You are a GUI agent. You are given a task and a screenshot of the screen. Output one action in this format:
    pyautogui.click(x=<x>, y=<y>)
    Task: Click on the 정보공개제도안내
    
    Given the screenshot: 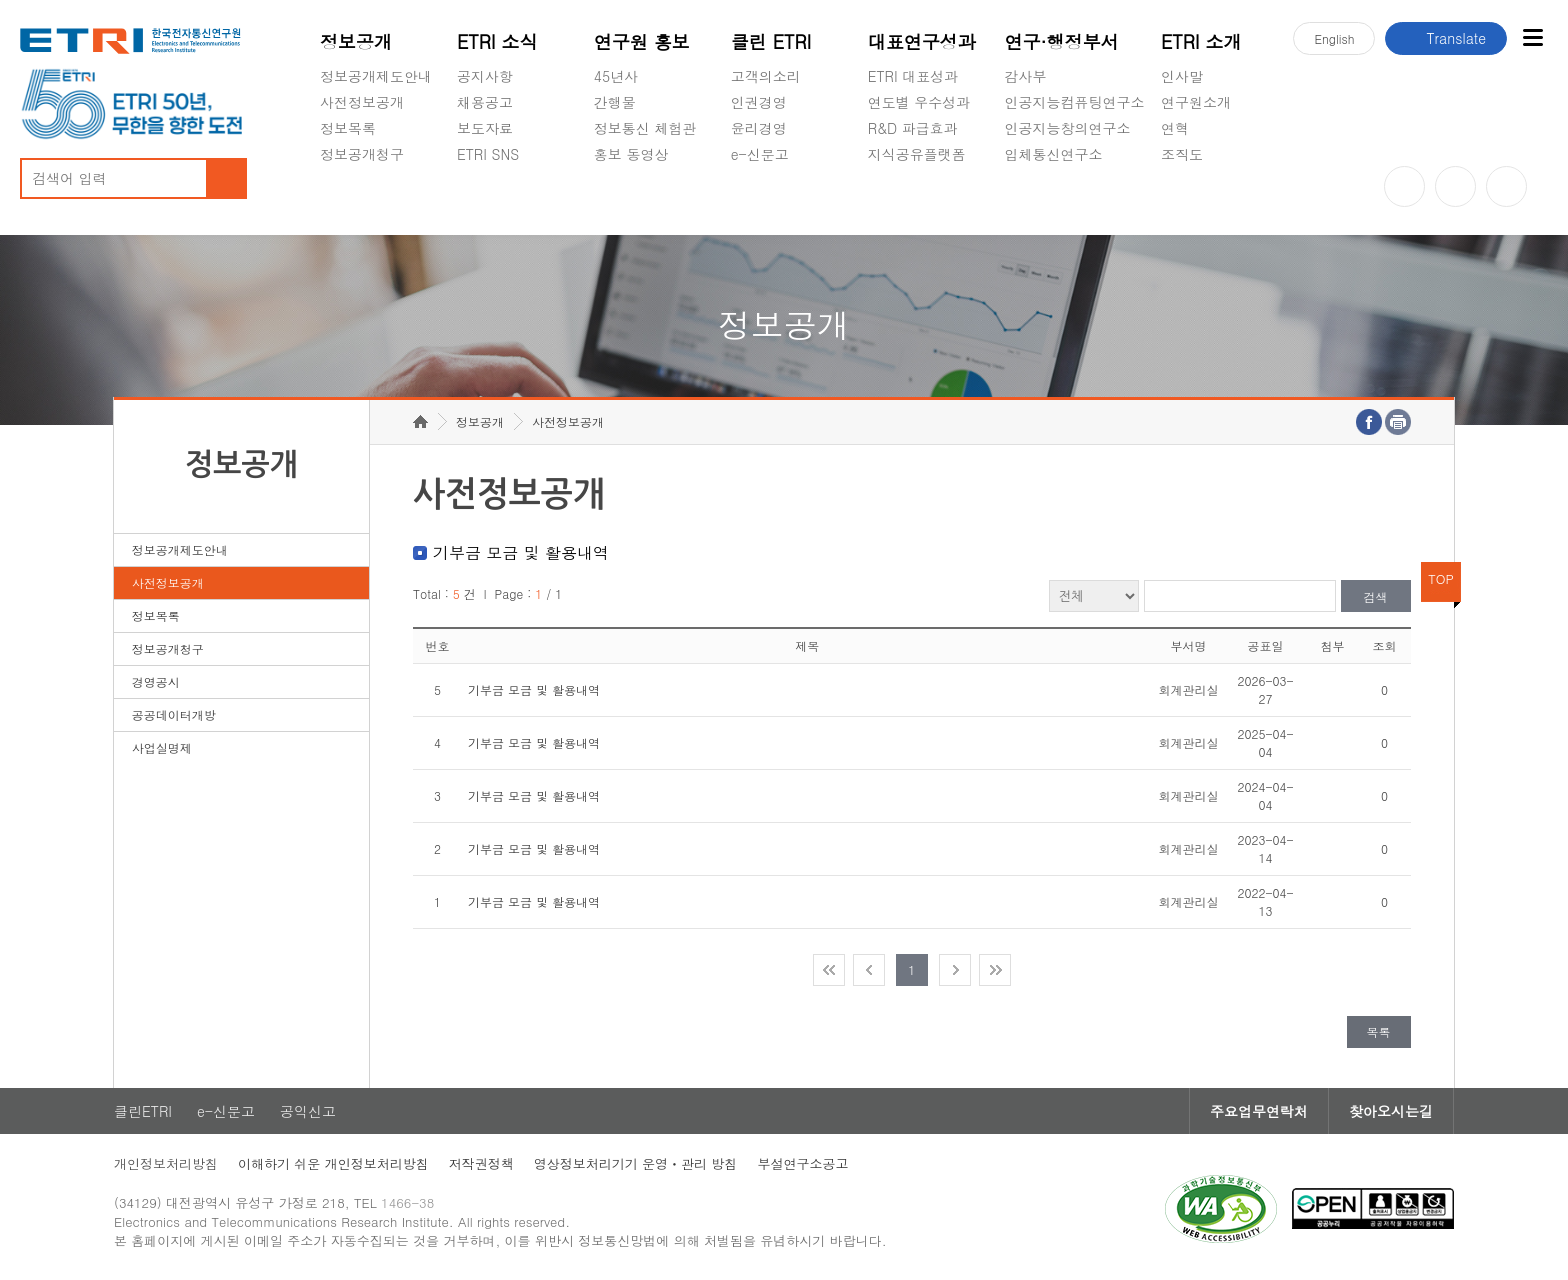 What is the action you would take?
    pyautogui.click(x=376, y=76)
    